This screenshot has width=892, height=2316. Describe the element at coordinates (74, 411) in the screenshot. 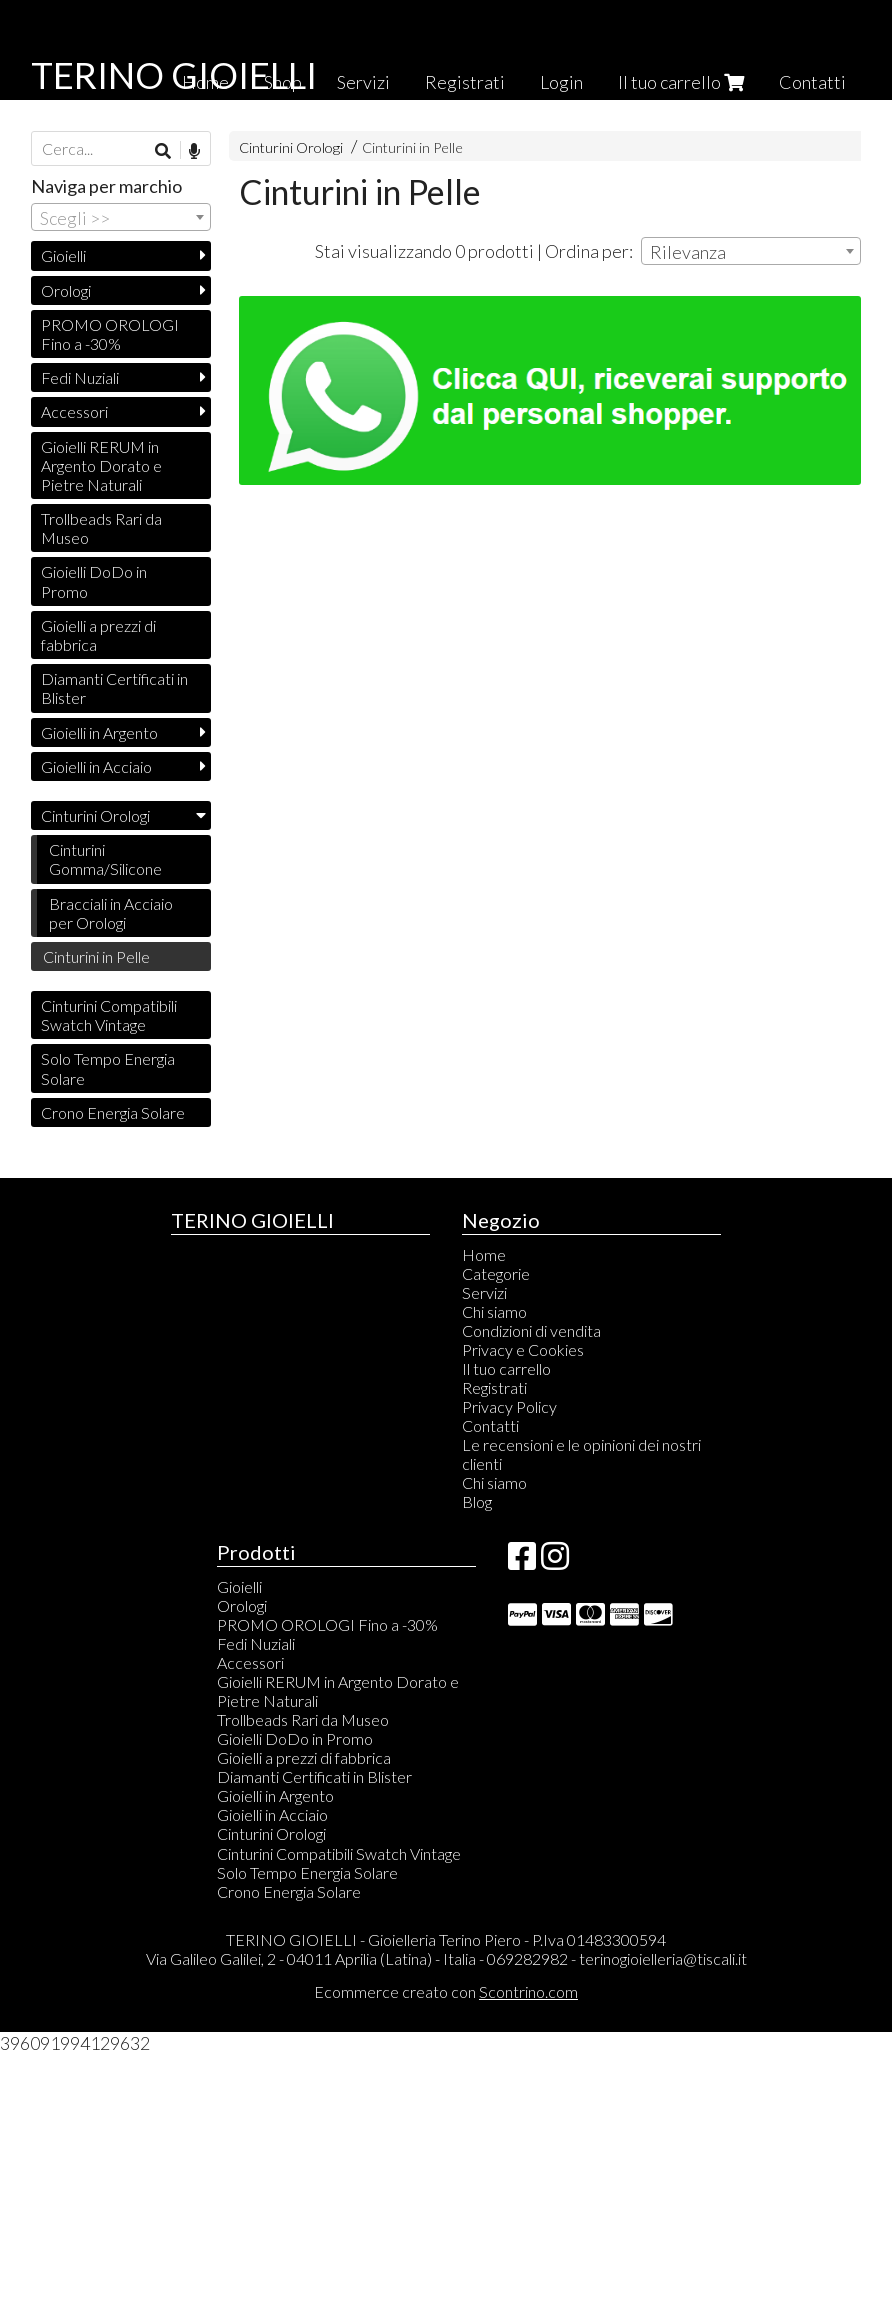

I see `Accessori` at that location.